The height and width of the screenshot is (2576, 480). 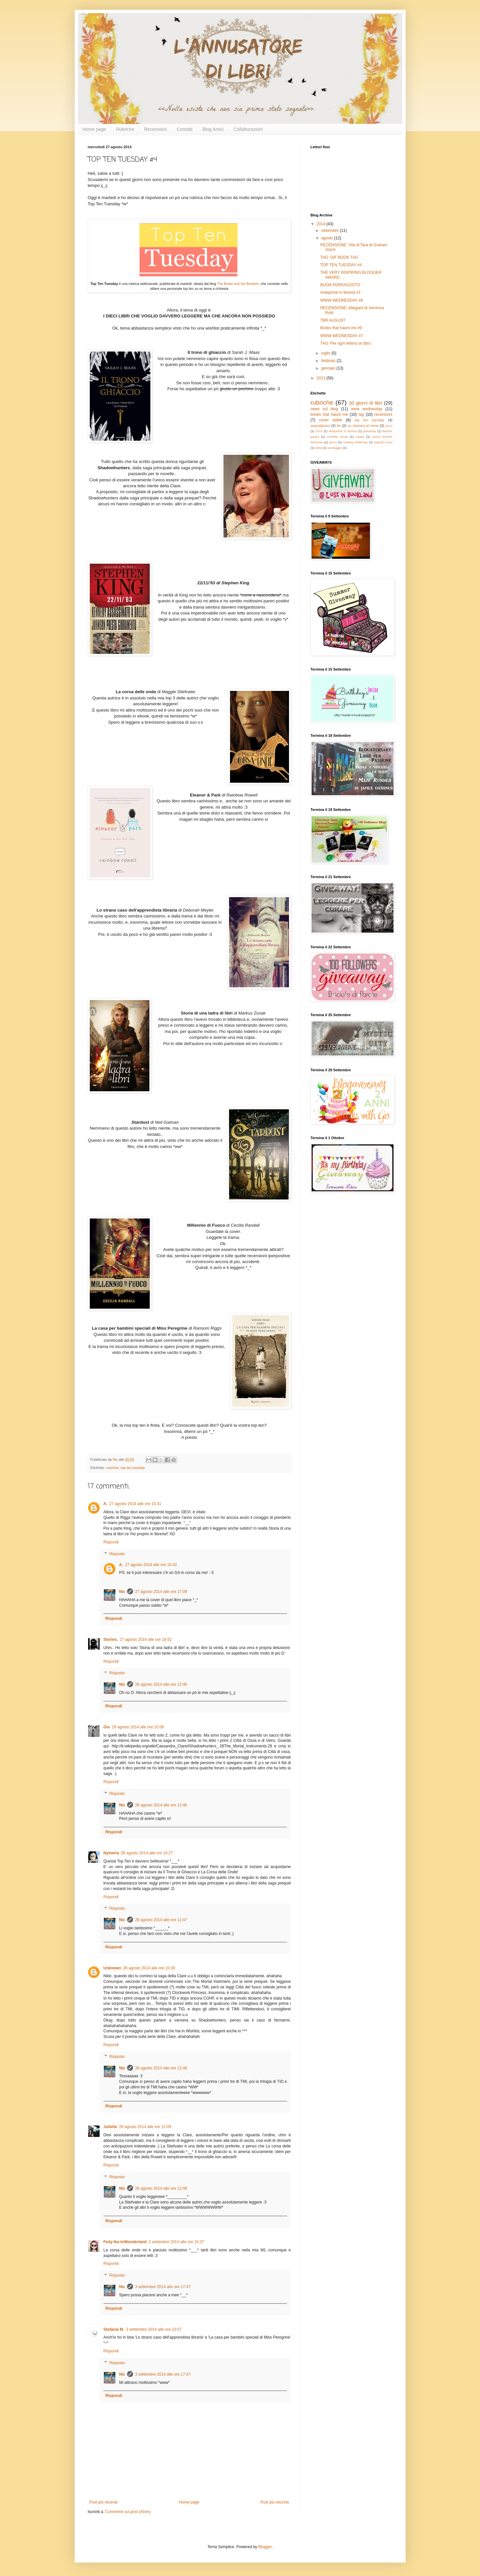 I want to click on sondaggio, so click(x=334, y=448).